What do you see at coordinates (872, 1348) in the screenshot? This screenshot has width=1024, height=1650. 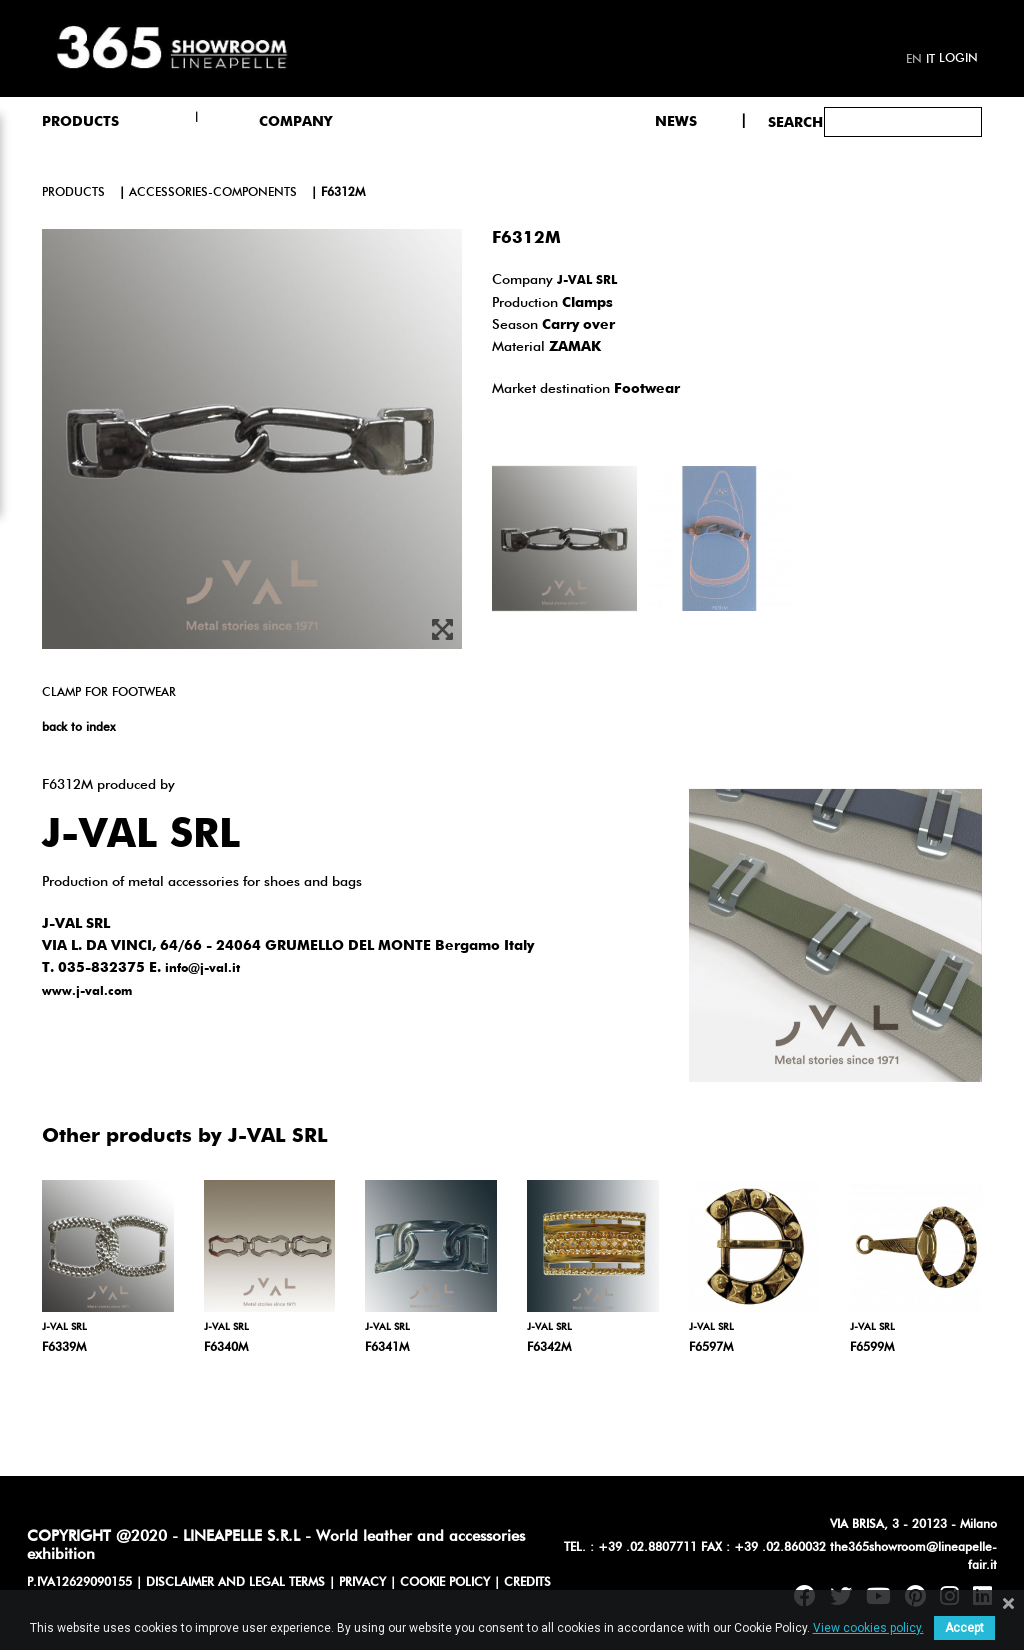 I see `F6599M` at bounding box center [872, 1348].